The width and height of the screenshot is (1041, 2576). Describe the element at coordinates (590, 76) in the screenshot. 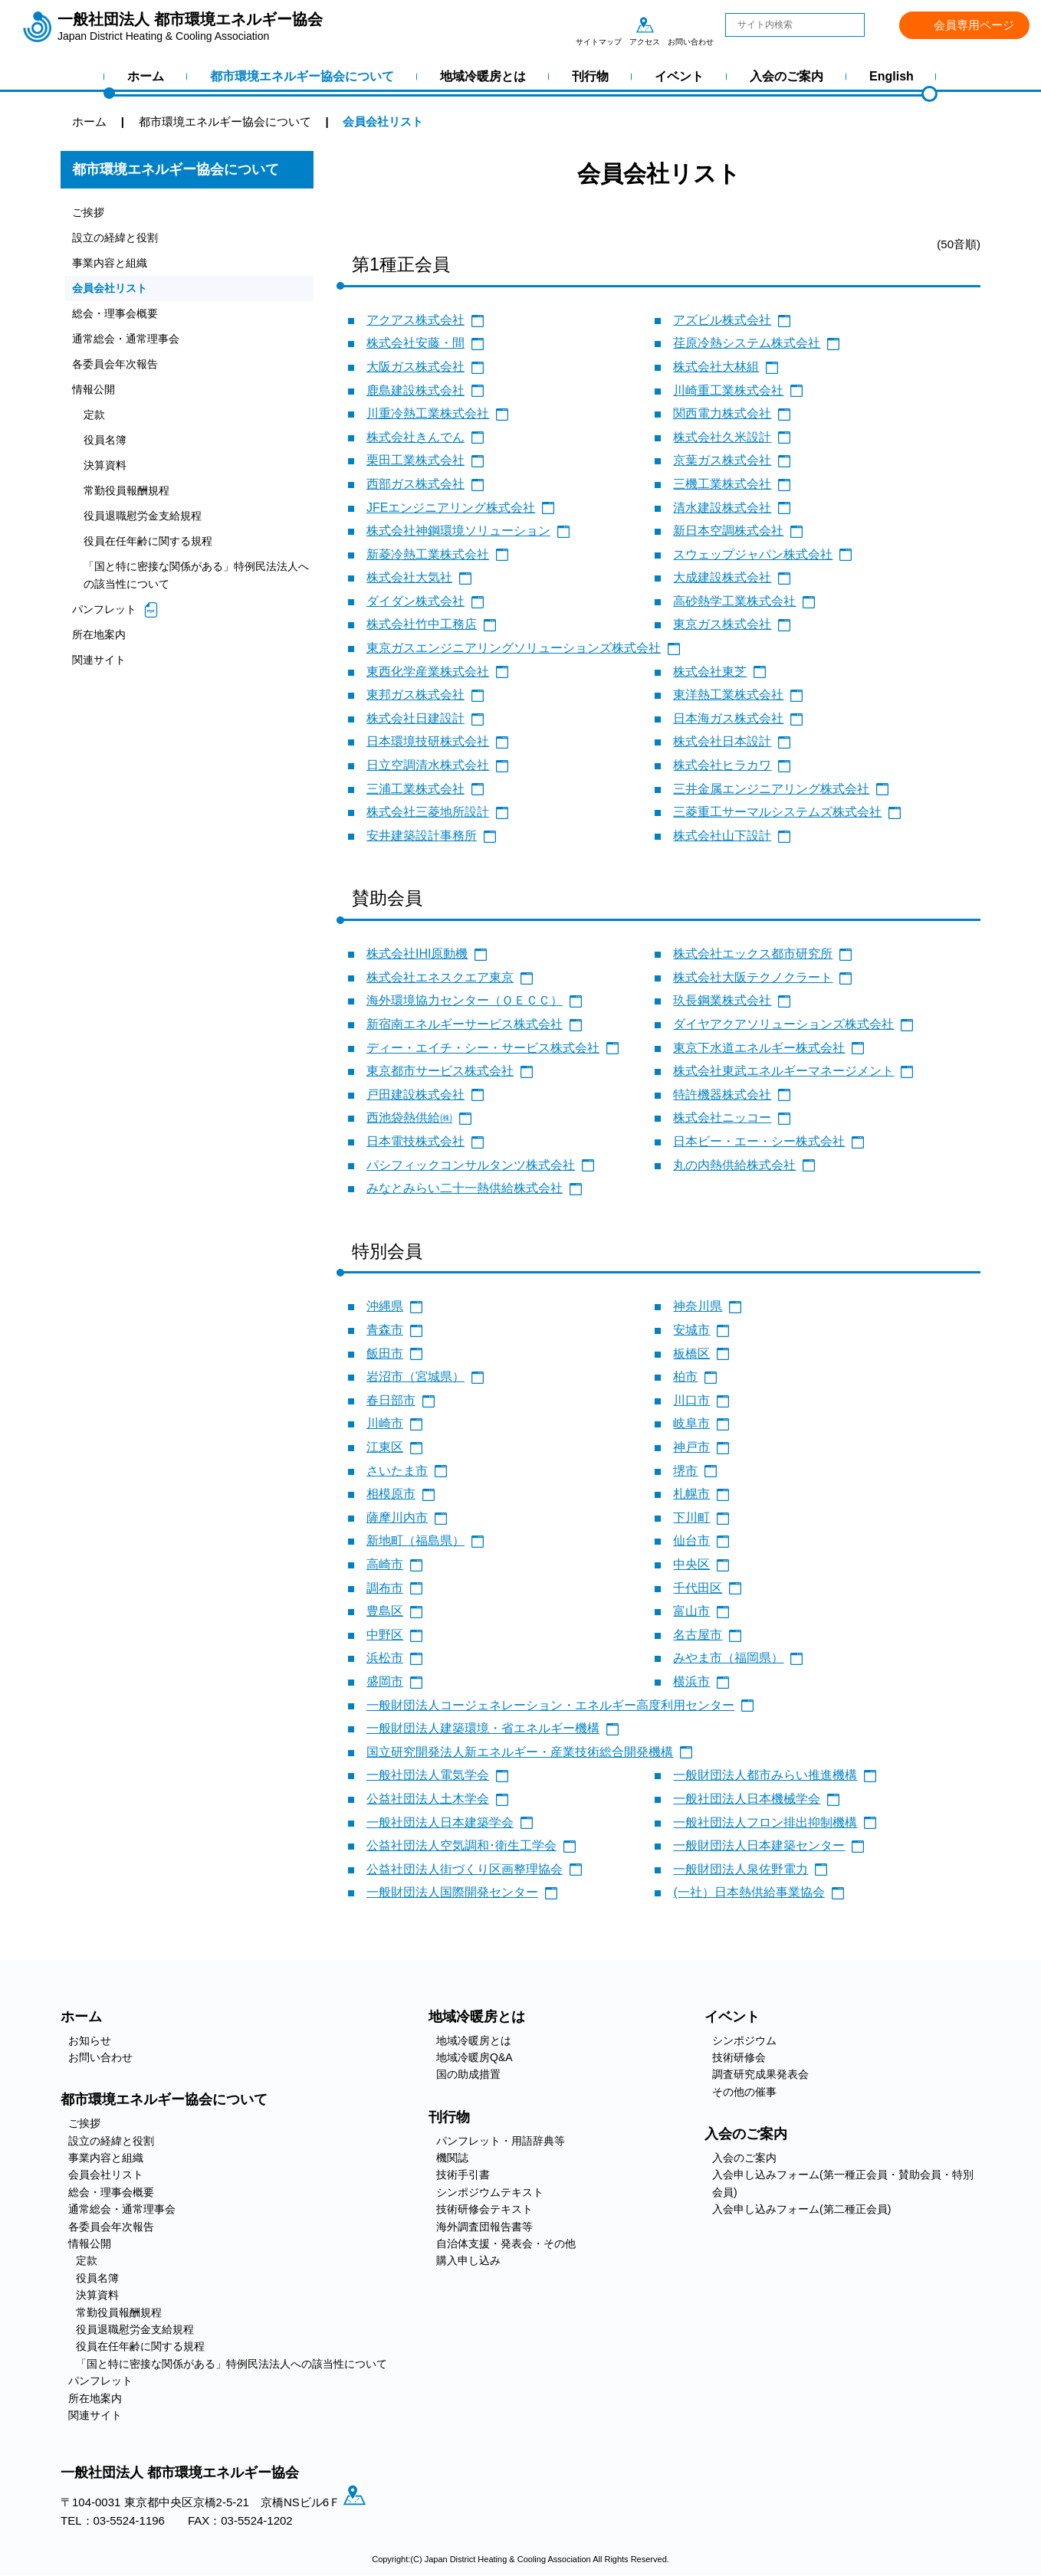

I see `刊行物` at that location.